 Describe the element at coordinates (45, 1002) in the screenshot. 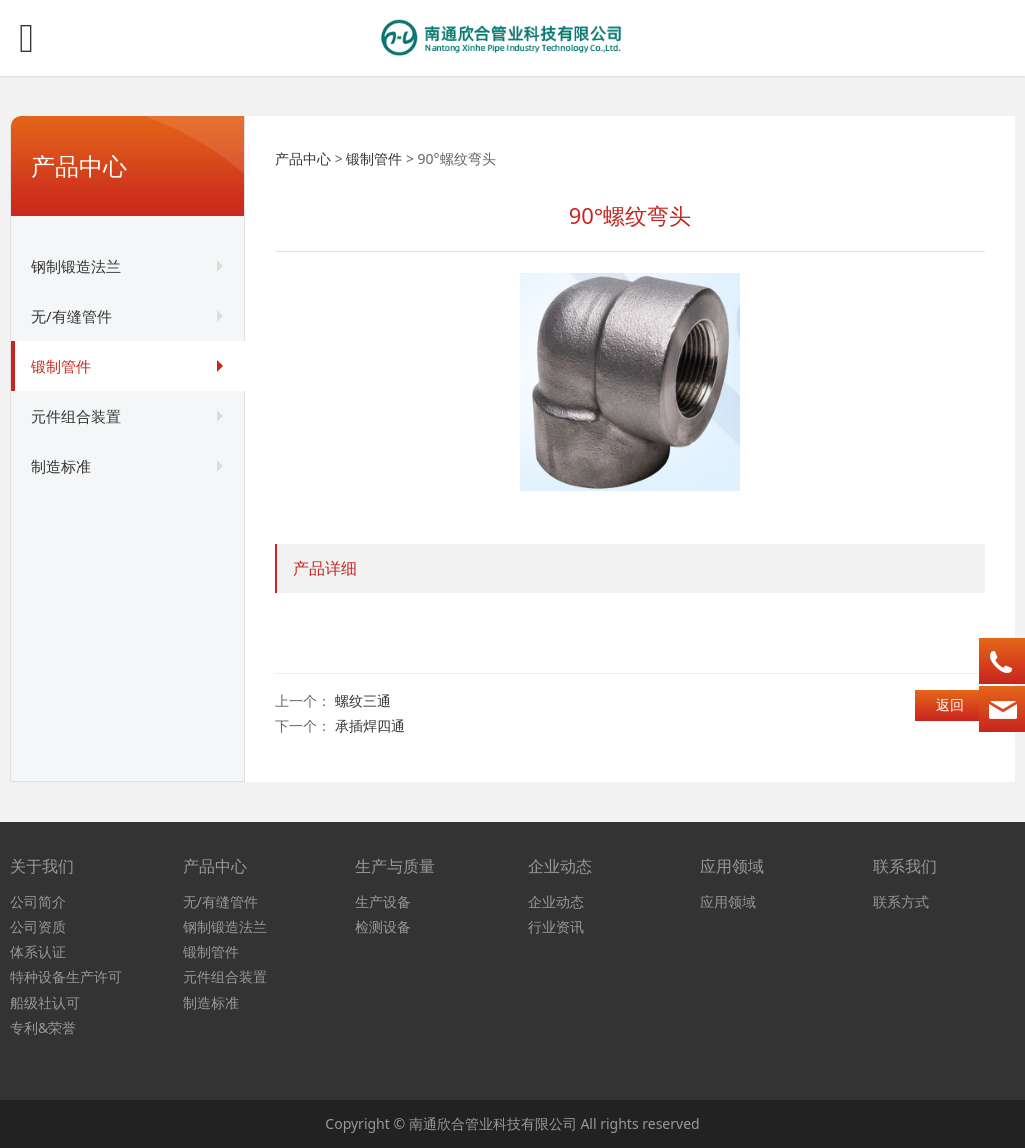

I see `船级社认可` at that location.